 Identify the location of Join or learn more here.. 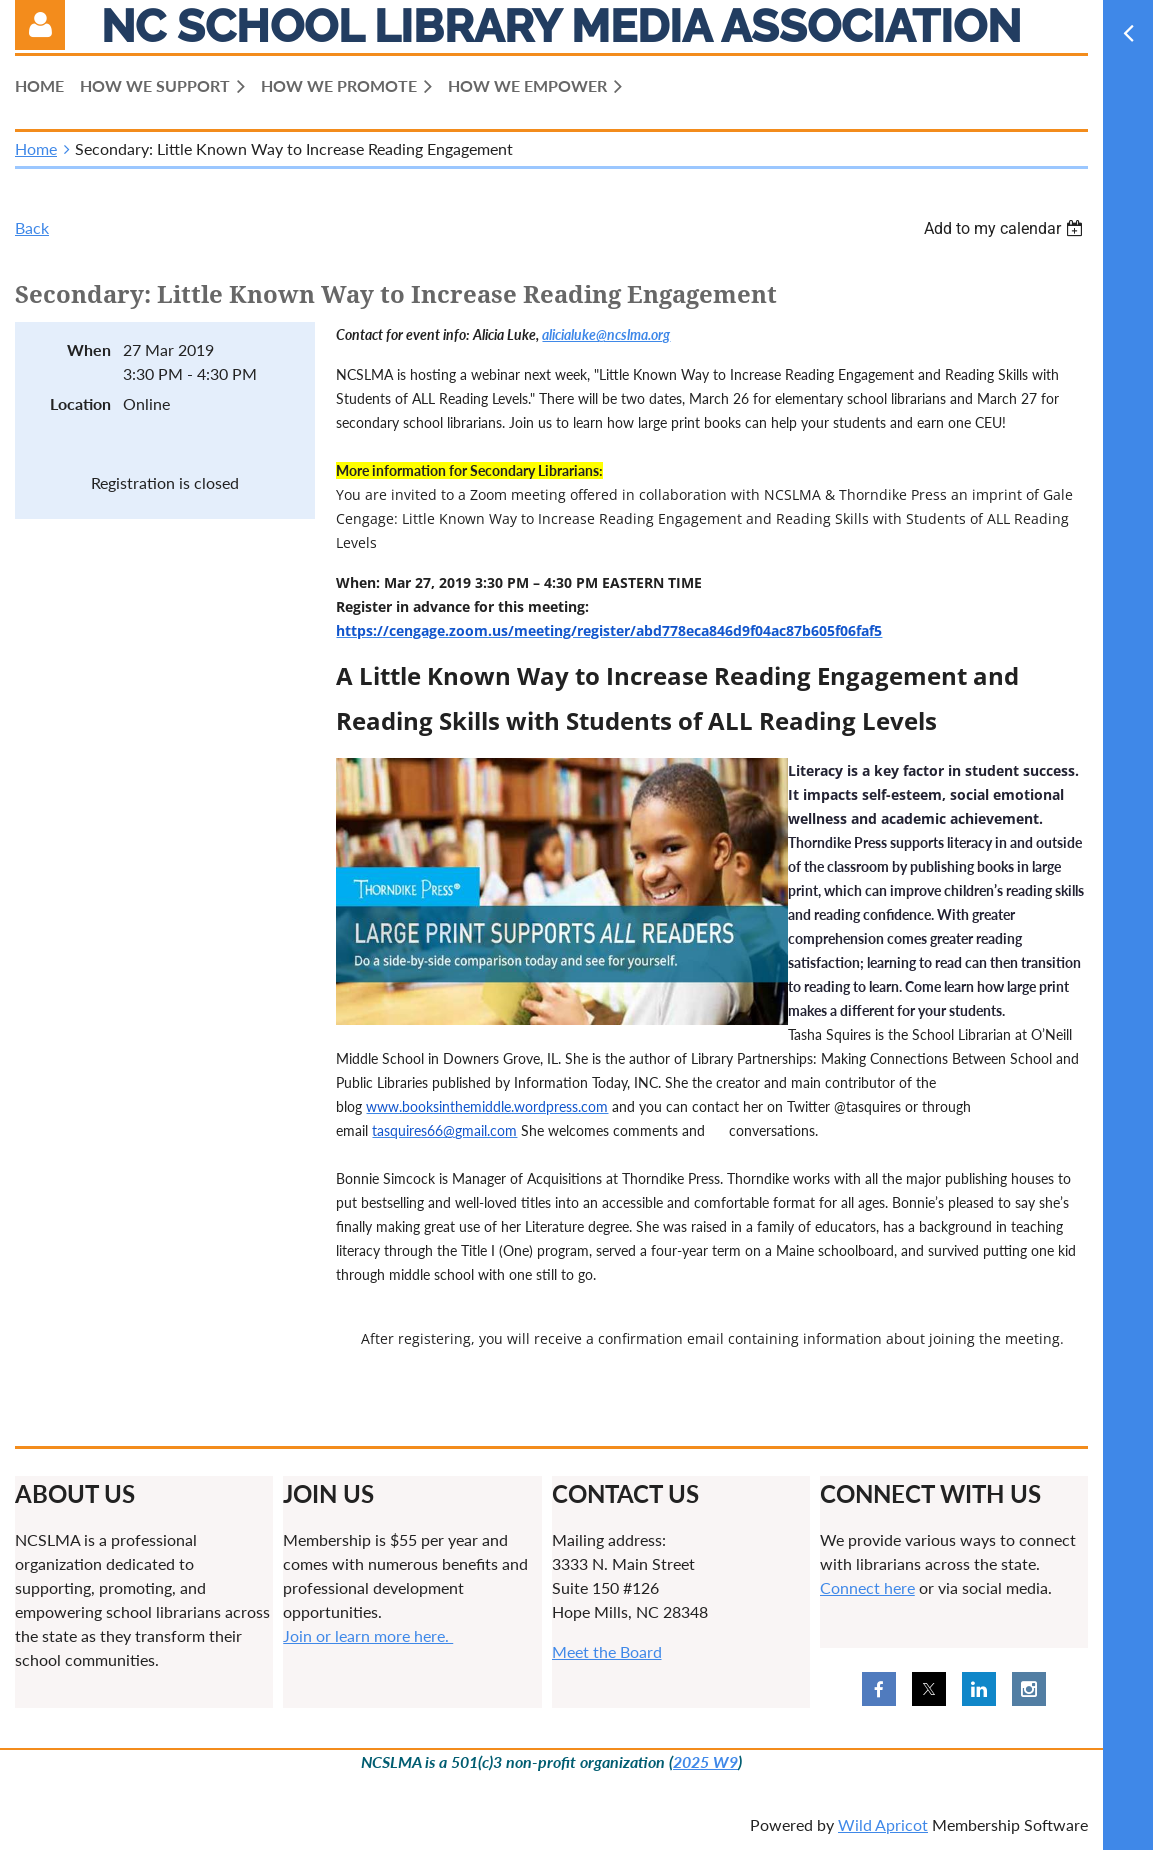
(368, 1635).